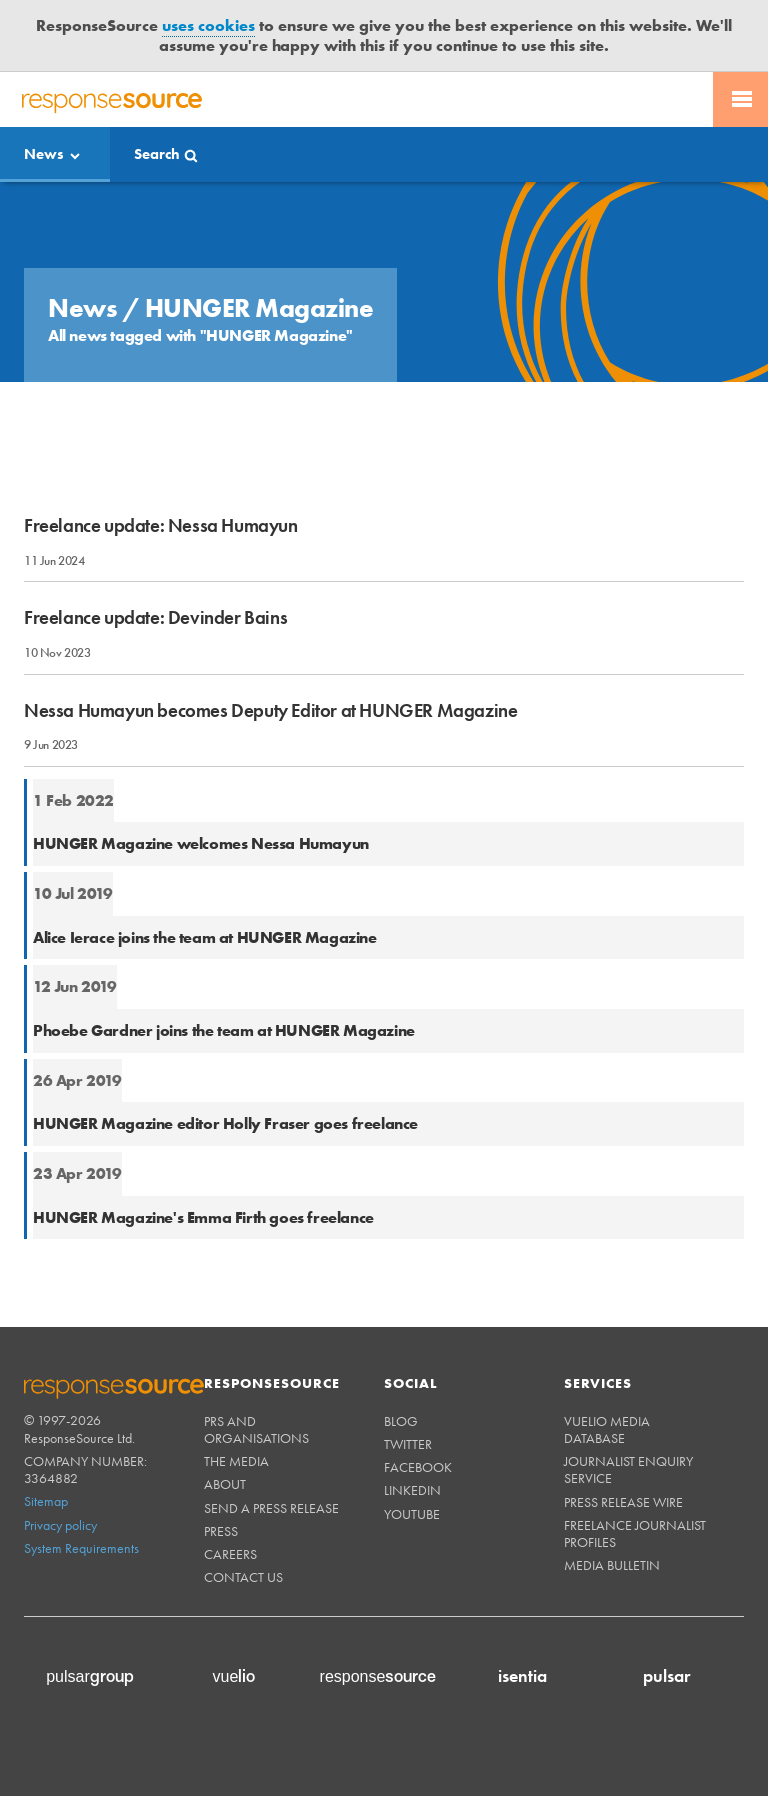  I want to click on PRs and Organisations, so click(256, 1429).